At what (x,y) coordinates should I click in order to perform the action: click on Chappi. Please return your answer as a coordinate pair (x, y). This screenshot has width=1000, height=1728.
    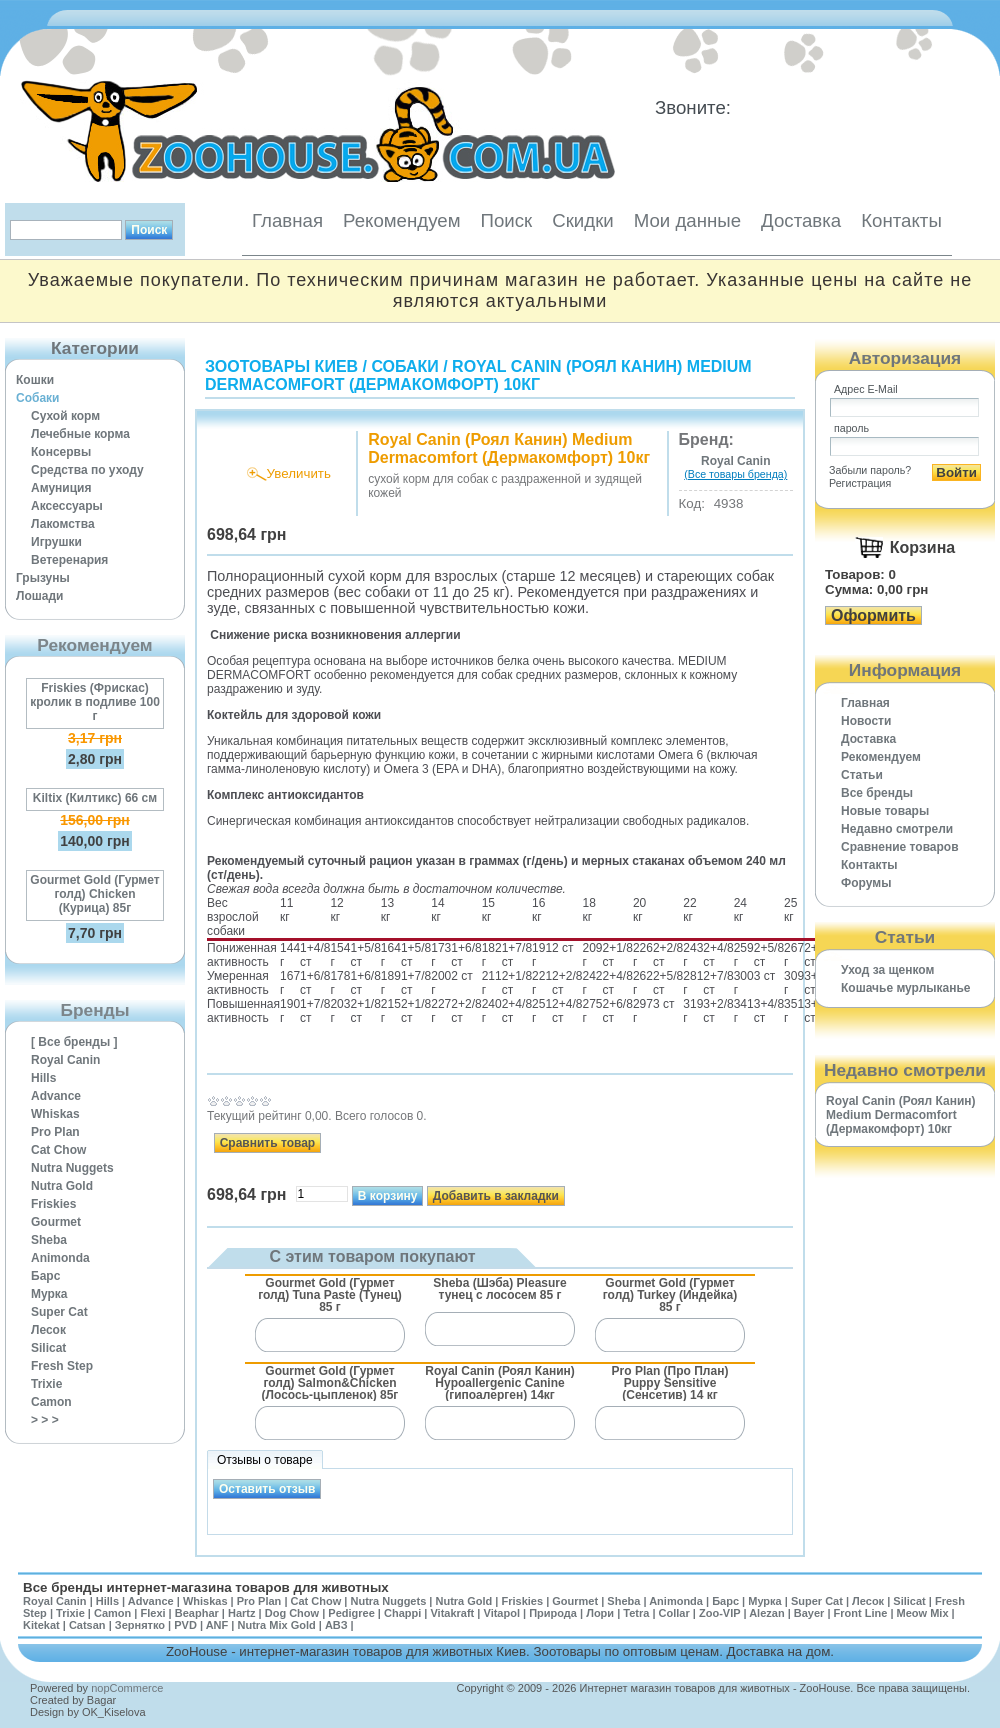
    Looking at the image, I should click on (402, 1613).